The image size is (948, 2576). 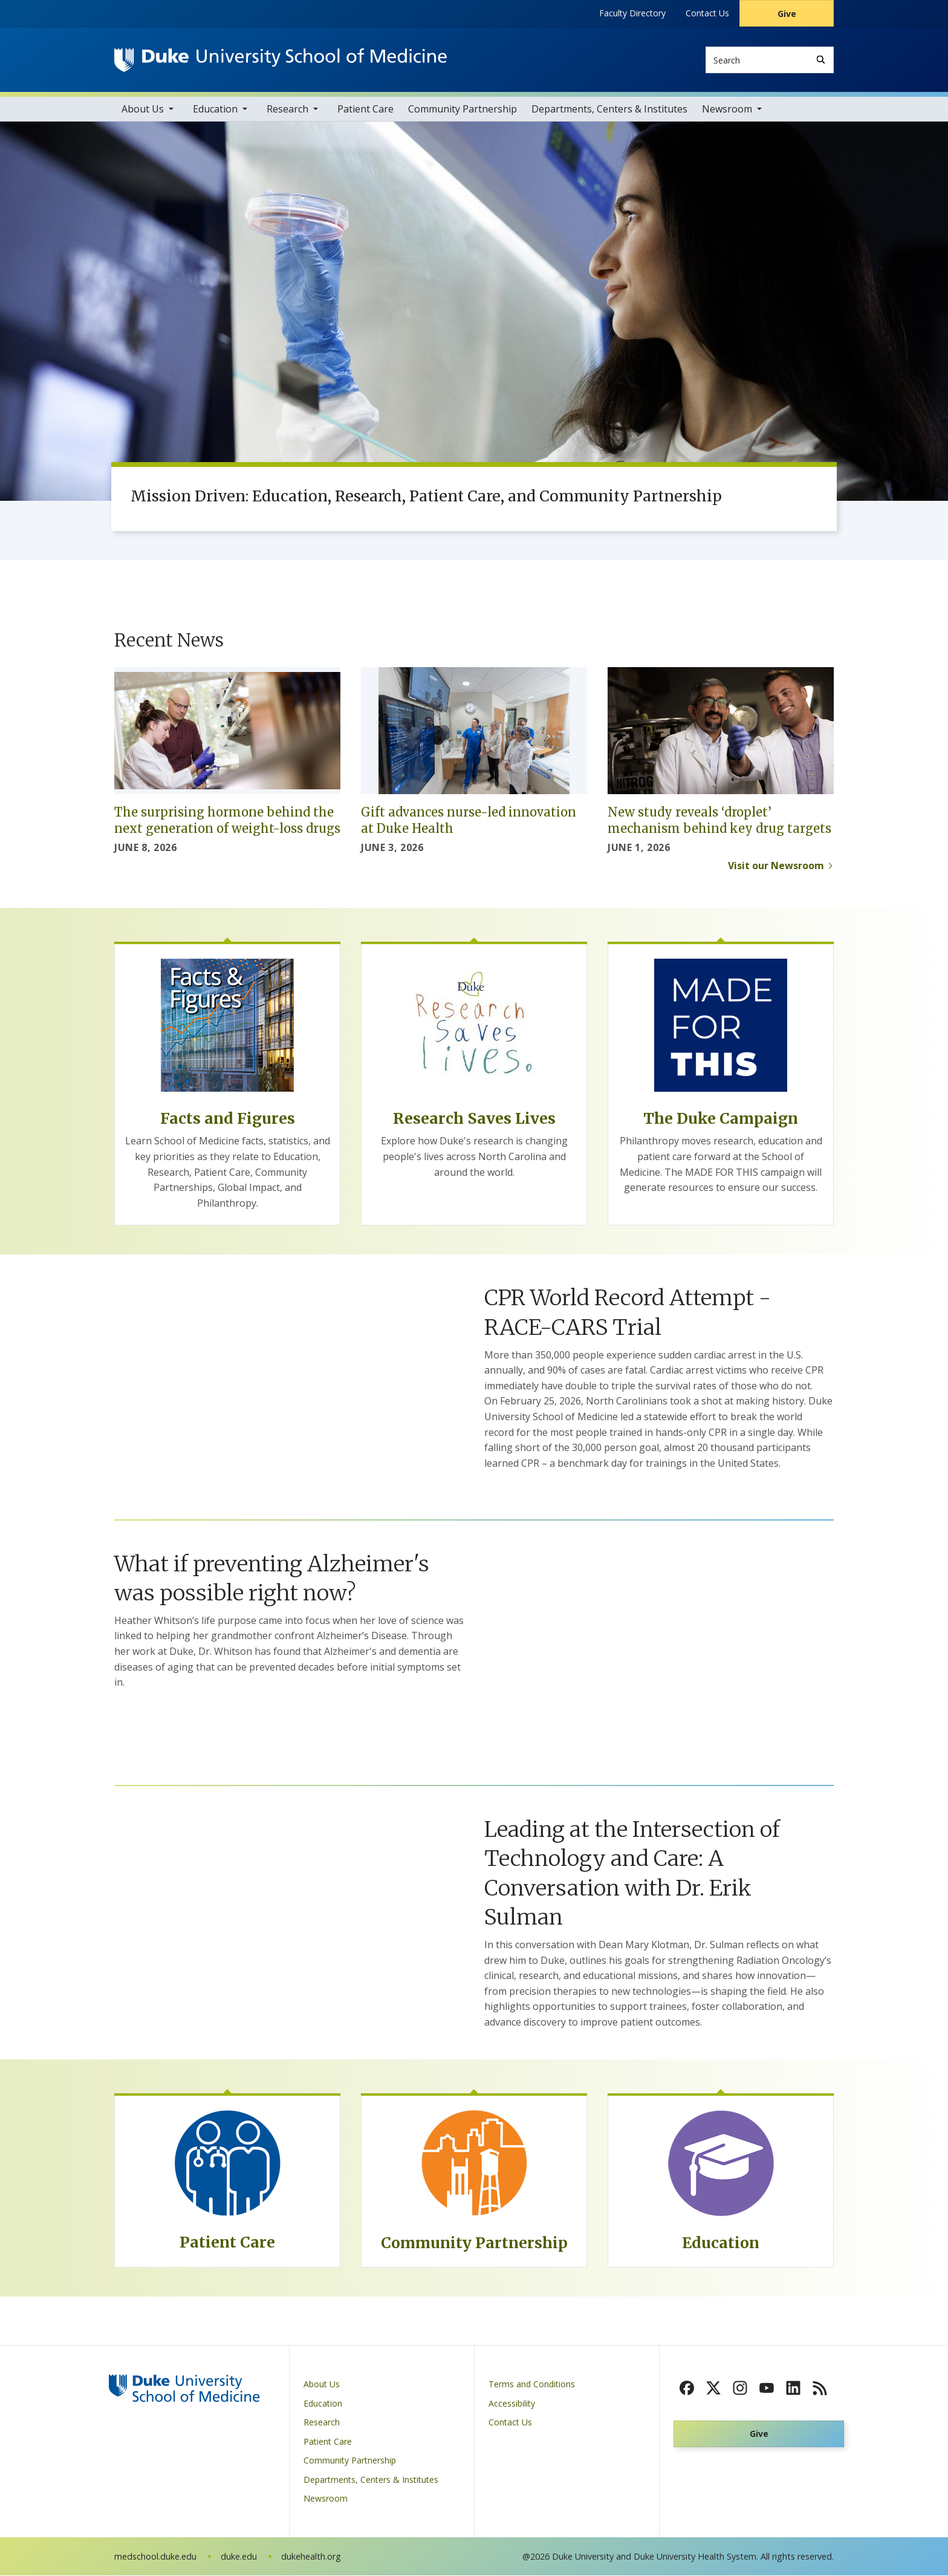 I want to click on Newsroom, so click(x=727, y=109).